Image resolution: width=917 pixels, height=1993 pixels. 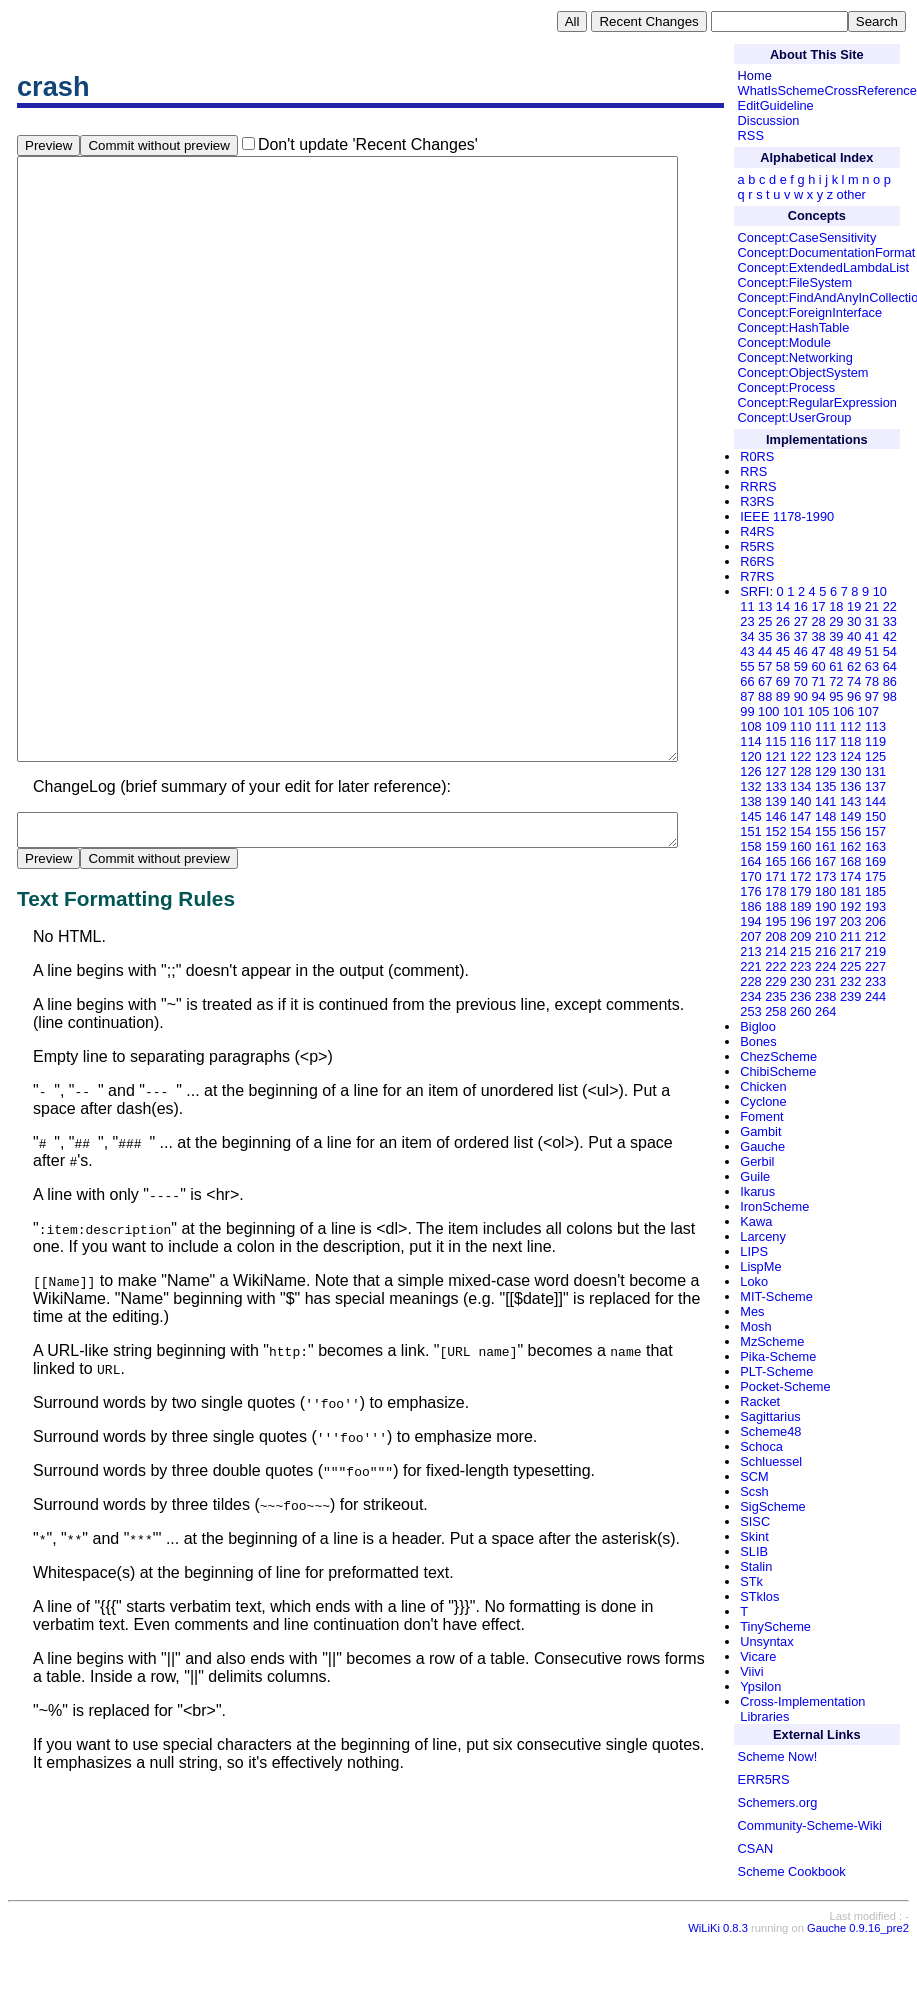 What do you see at coordinates (750, 1011) in the screenshot?
I see `253` at bounding box center [750, 1011].